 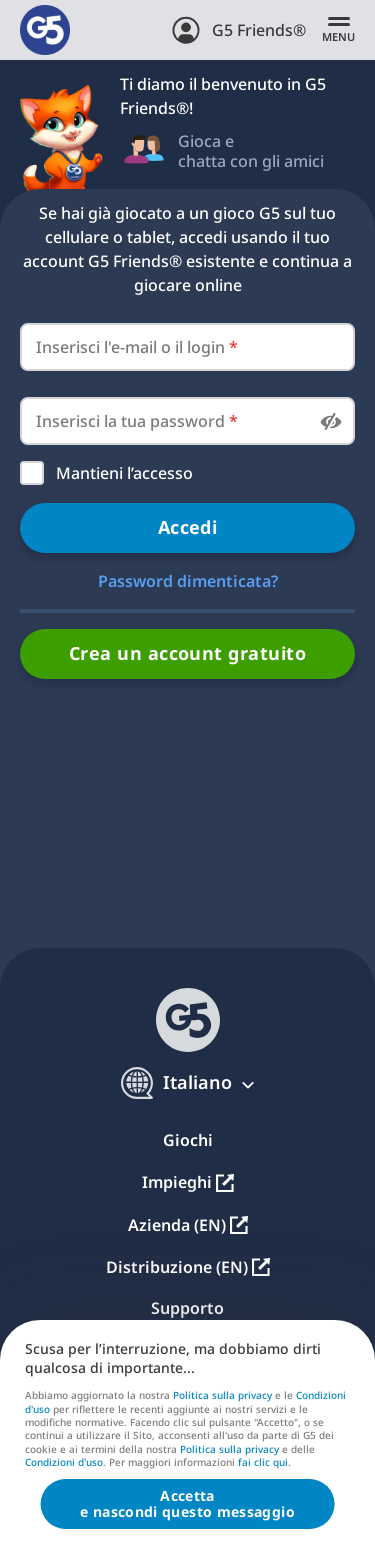 What do you see at coordinates (187, 1308) in the screenshot?
I see `Supporto` at bounding box center [187, 1308].